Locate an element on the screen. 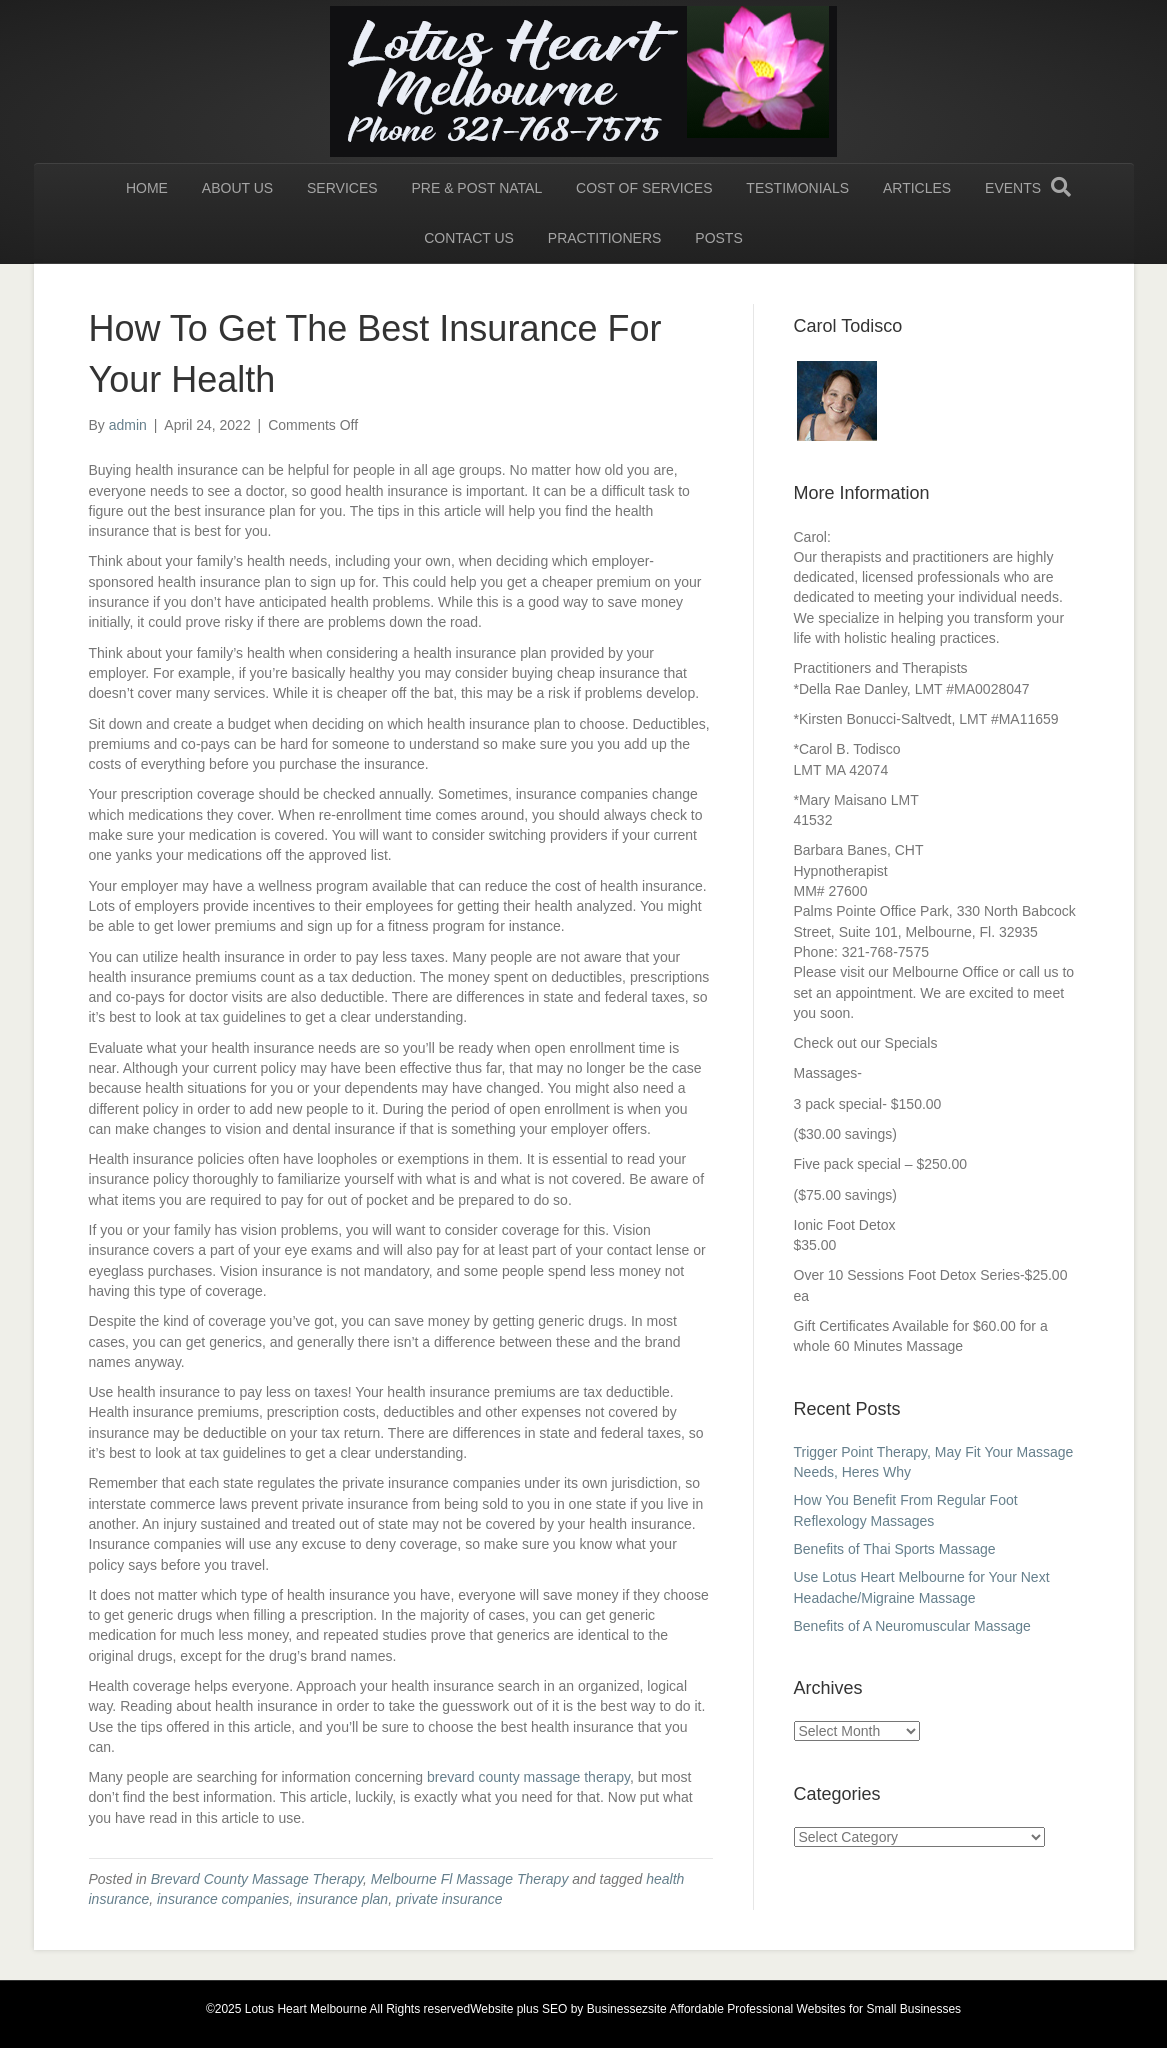  brevard county massage therapy is located at coordinates (528, 1777).